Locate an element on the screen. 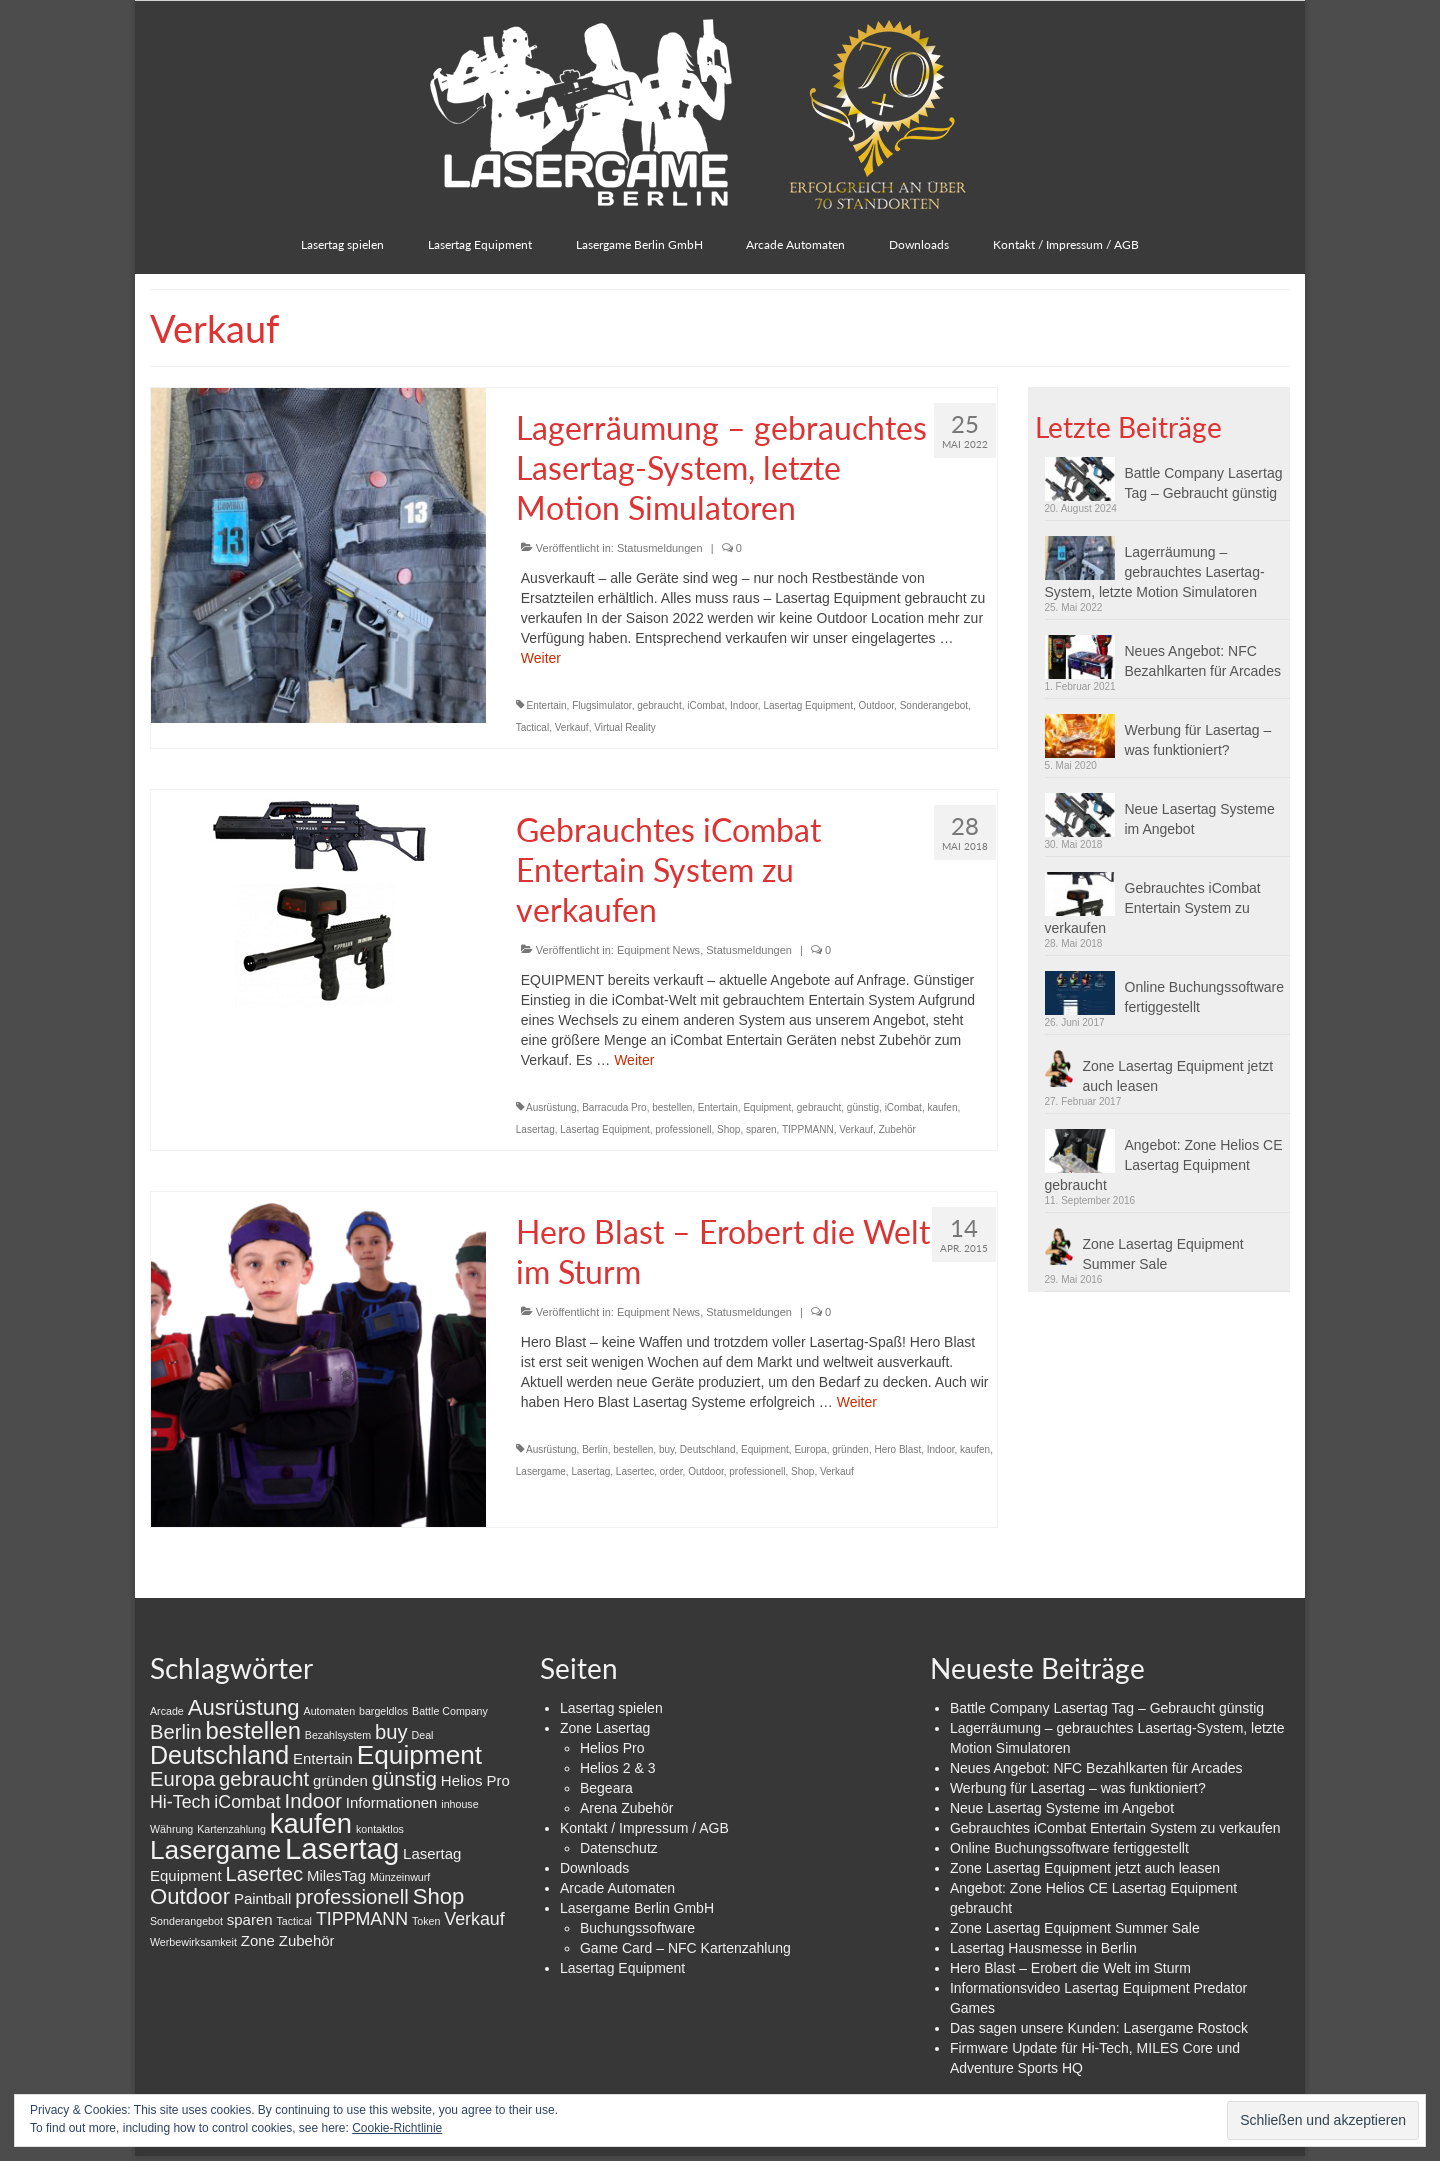  Hero Blast is located at coordinates (897, 1449).